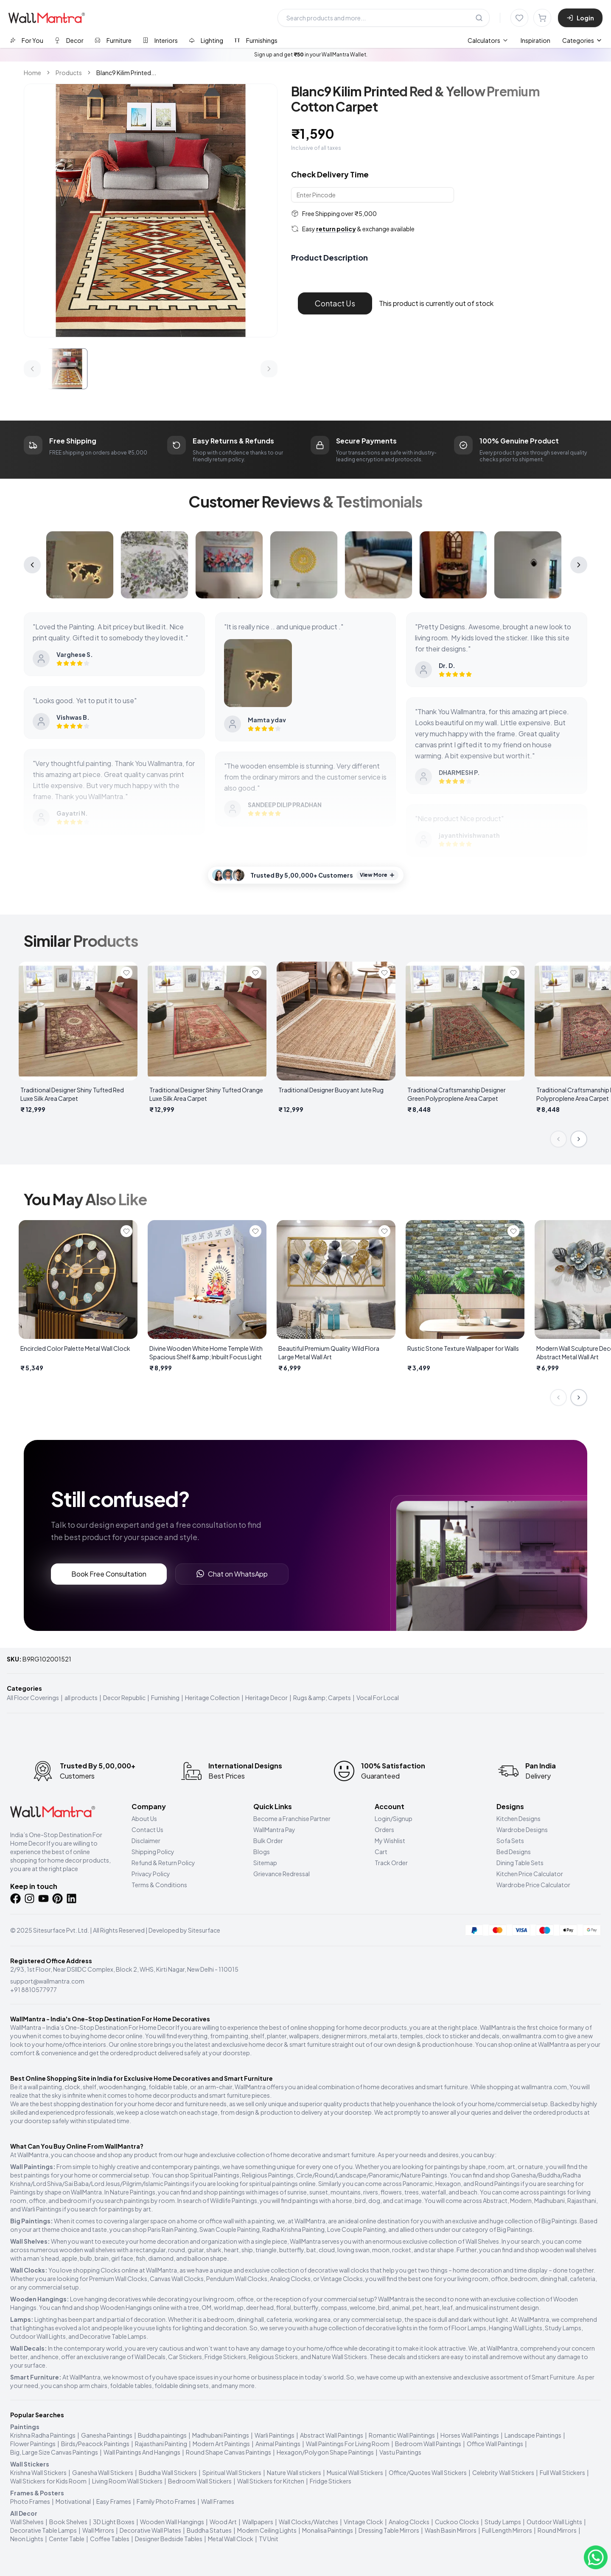  What do you see at coordinates (32, 72) in the screenshot?
I see `Home` at bounding box center [32, 72].